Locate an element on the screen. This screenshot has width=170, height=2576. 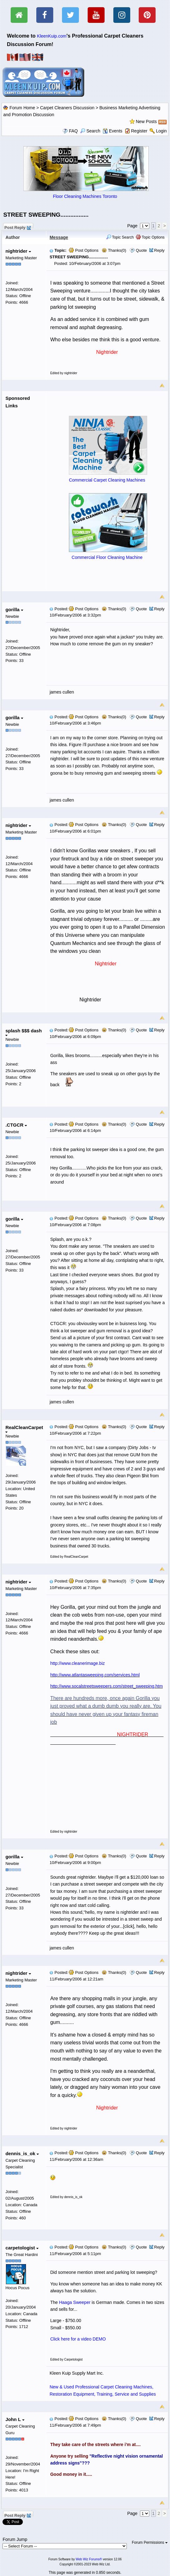
splash $$$ dash is located at coordinates (23, 1032).